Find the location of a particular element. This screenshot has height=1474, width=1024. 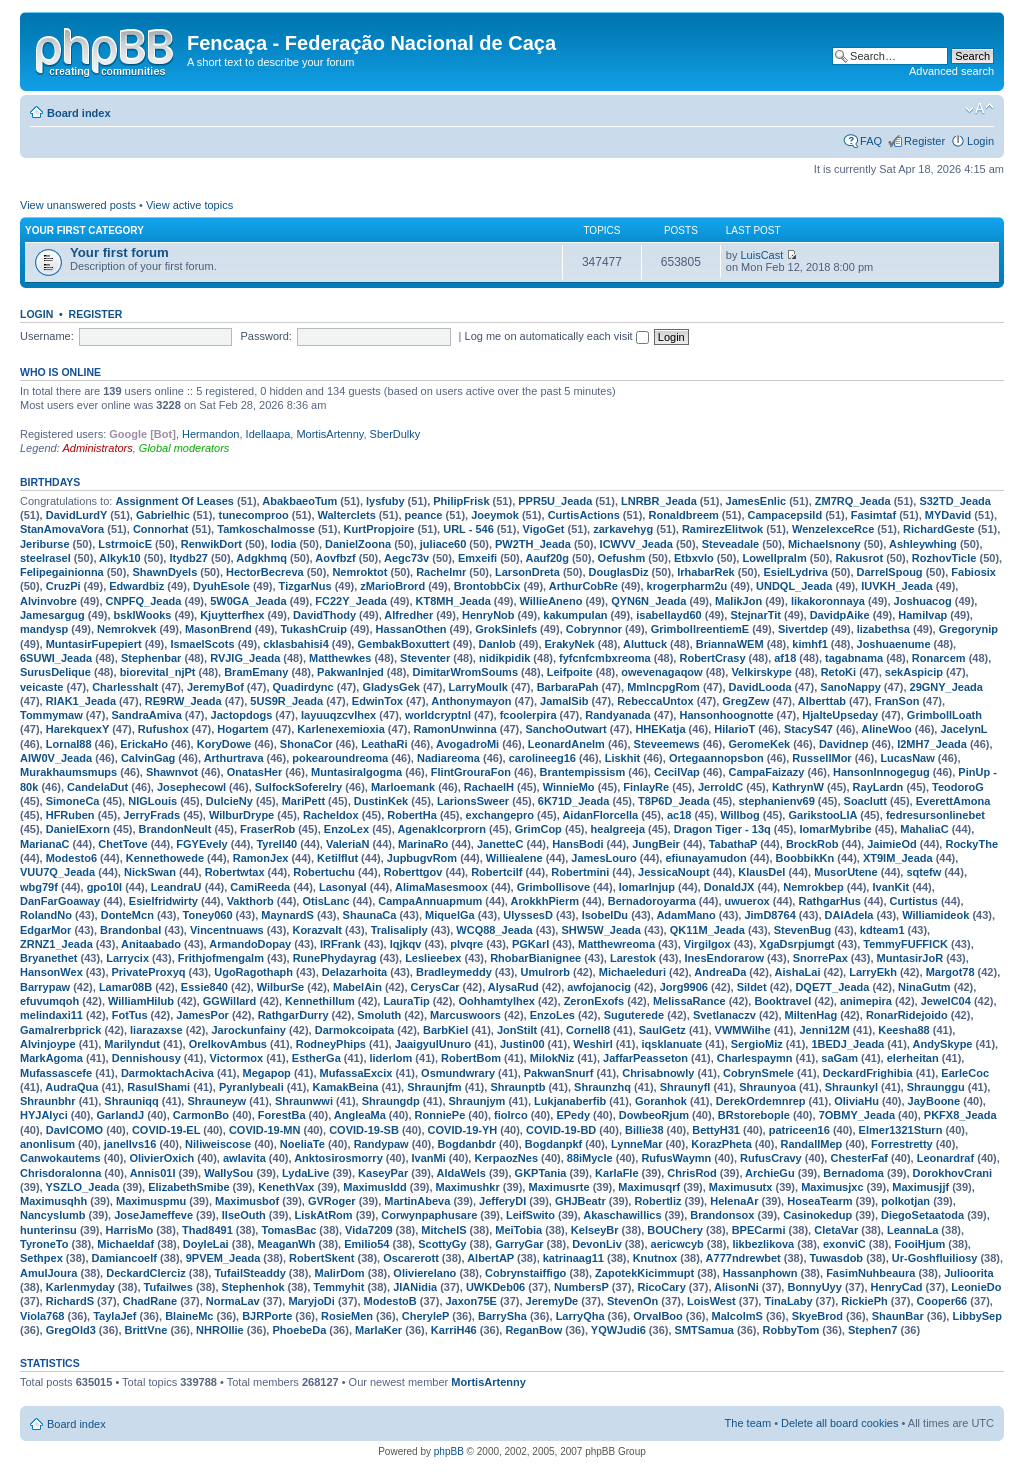

Bradleymeddy is located at coordinates (454, 972).